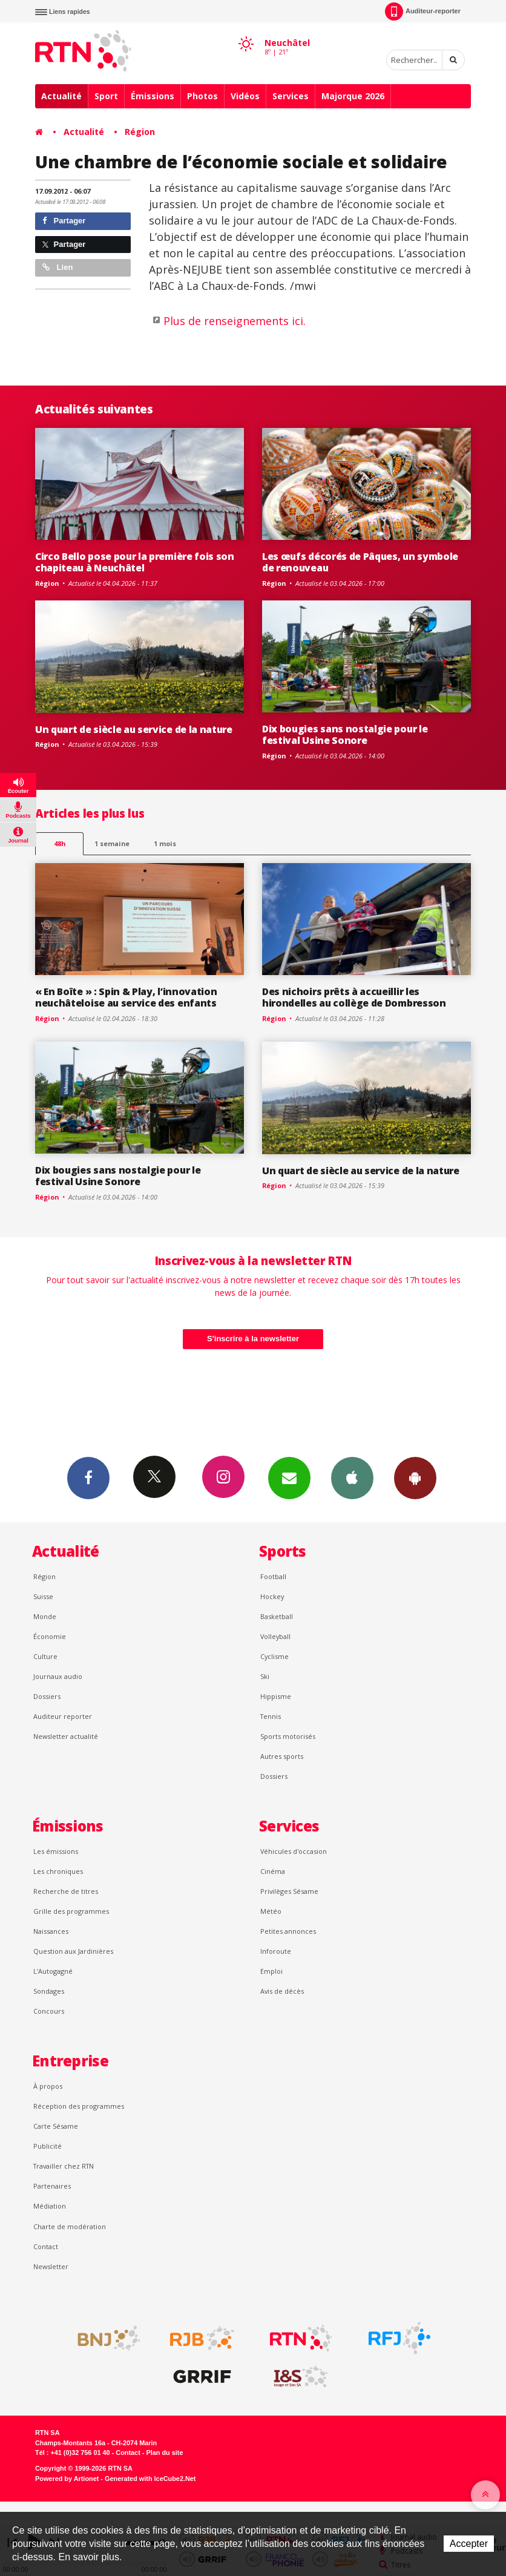  I want to click on Actualité, so click(61, 96).